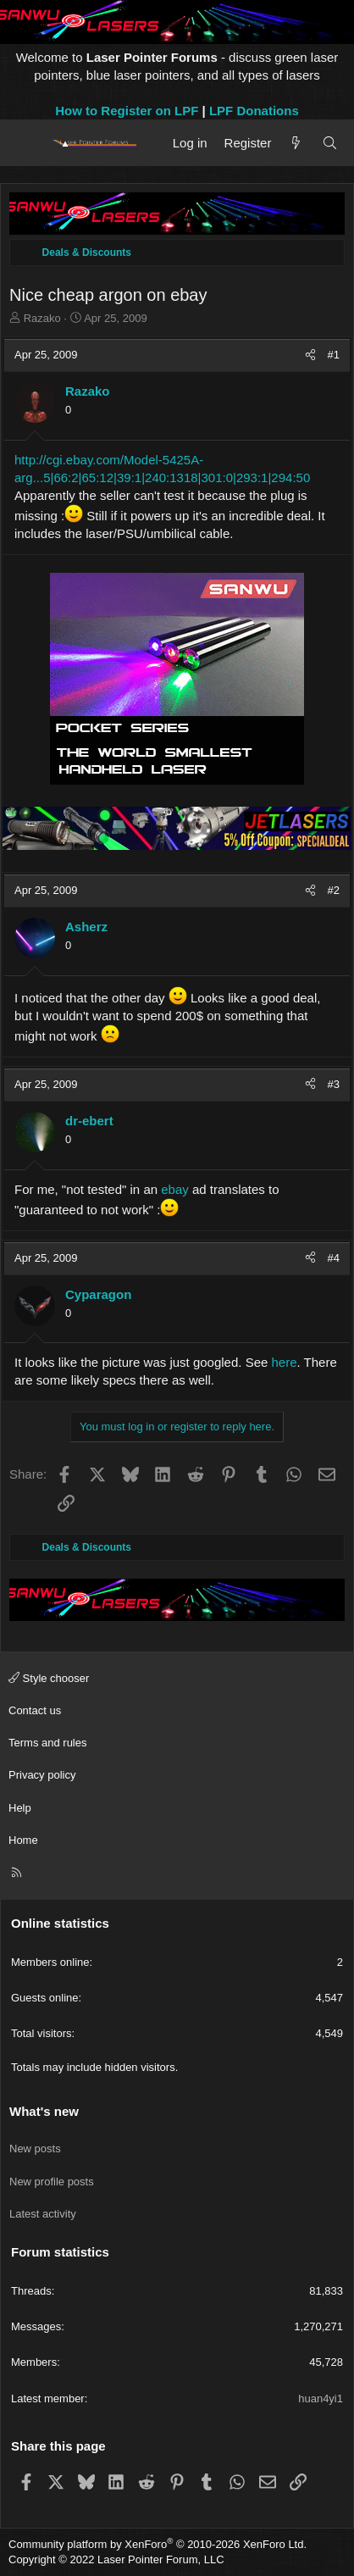  Describe the element at coordinates (47, 1742) in the screenshot. I see `Terms and rules` at that location.